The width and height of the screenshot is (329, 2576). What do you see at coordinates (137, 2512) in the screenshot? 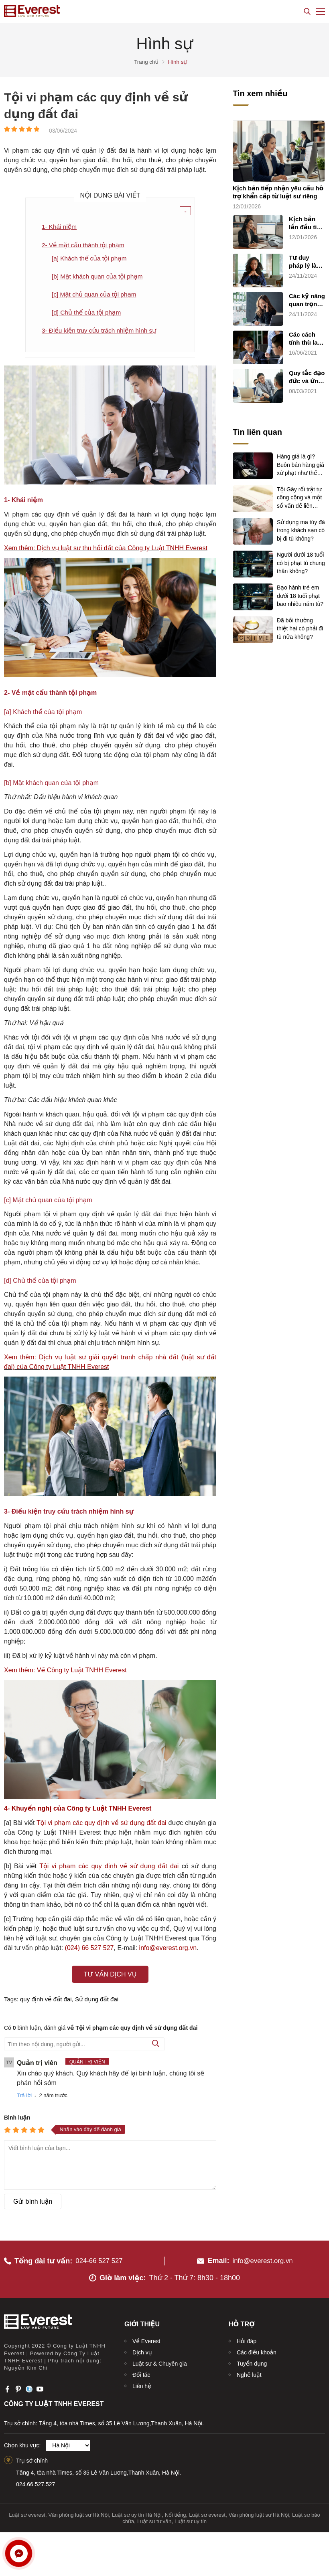
I see `Luật sư uy tín Hà Nội` at bounding box center [137, 2512].